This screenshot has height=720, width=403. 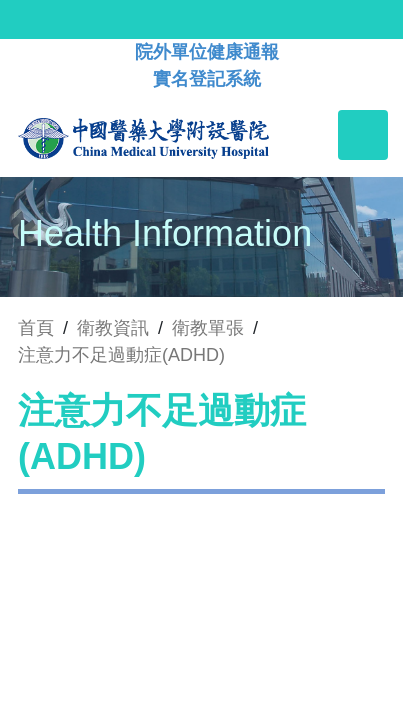 What do you see at coordinates (208, 328) in the screenshot?
I see `衛教單張` at bounding box center [208, 328].